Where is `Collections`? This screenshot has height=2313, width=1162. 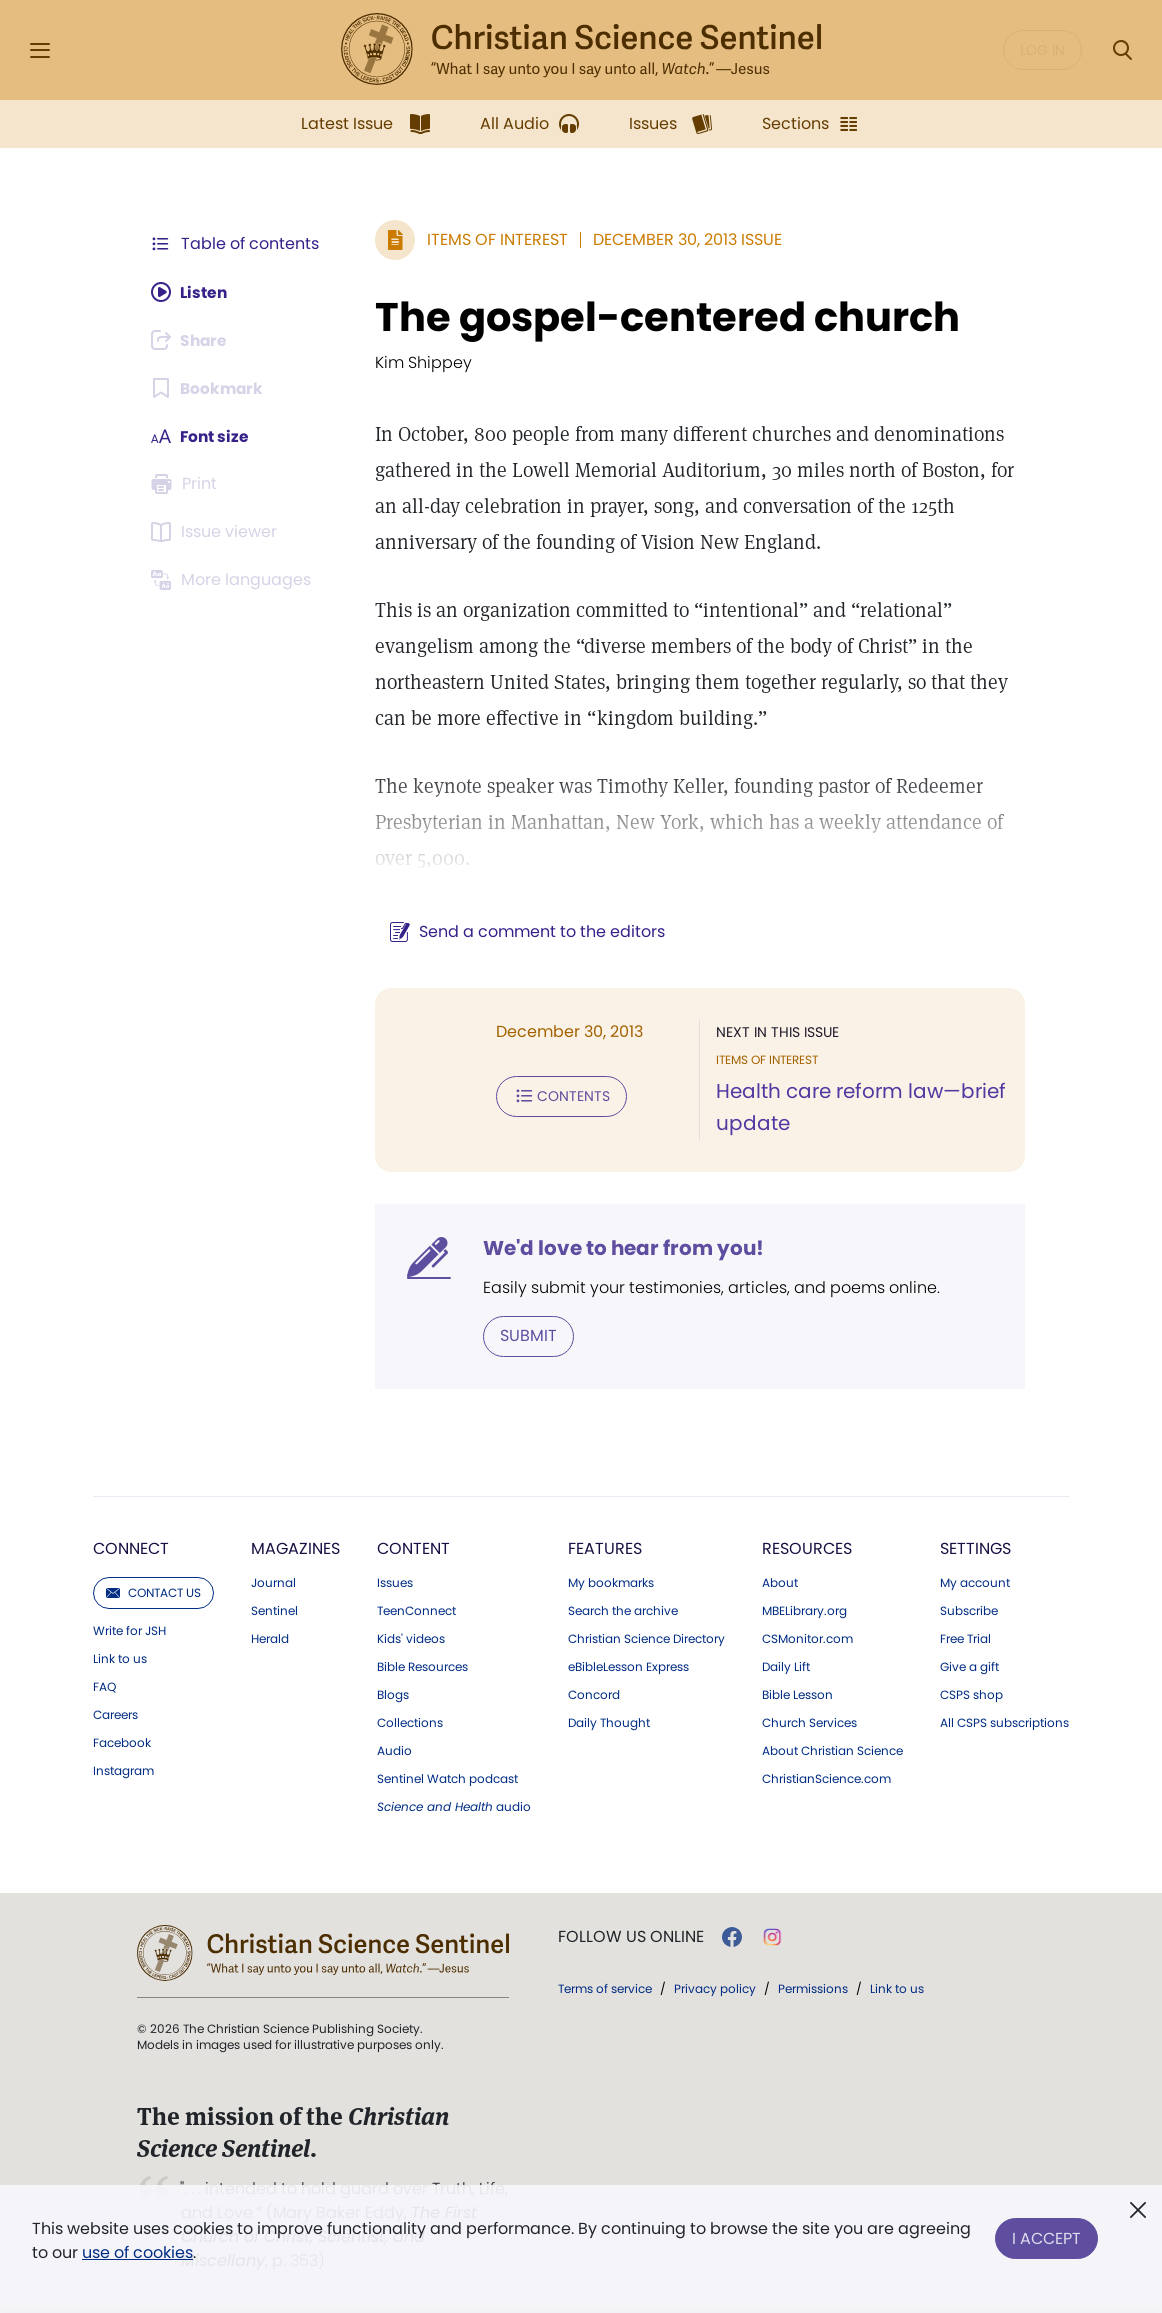
Collections is located at coordinates (410, 1723).